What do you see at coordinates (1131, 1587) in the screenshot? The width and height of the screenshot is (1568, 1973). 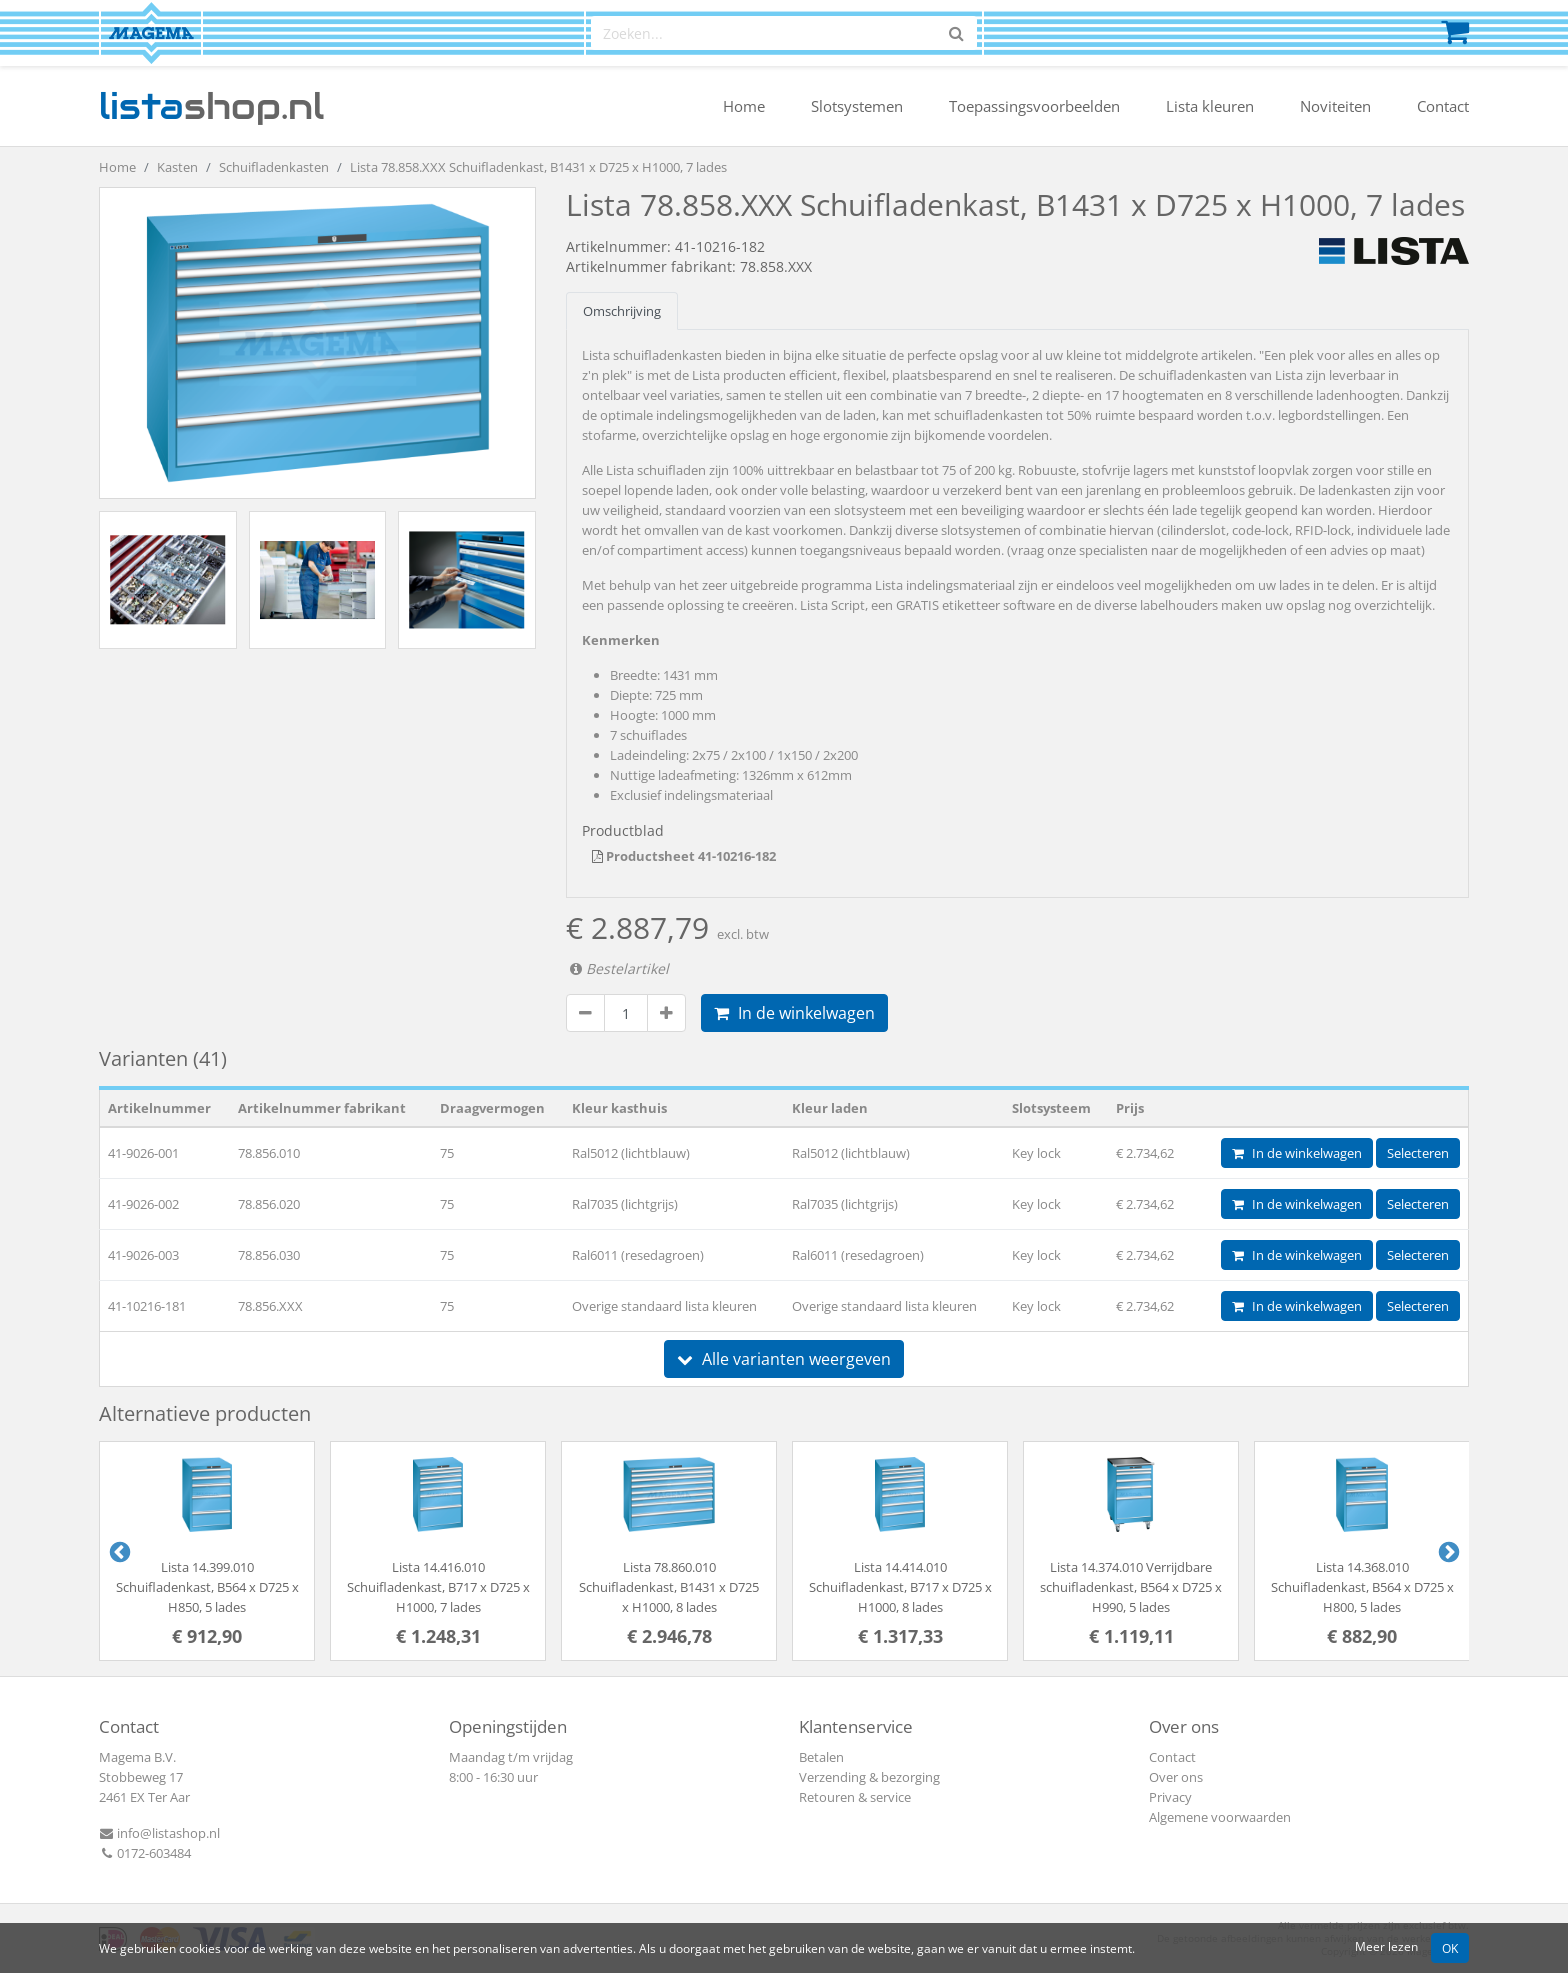 I see `Lista 14.374.010 Verrijdbare schuifladenkast, B564 x D725 x H990, 5 lades` at bounding box center [1131, 1587].